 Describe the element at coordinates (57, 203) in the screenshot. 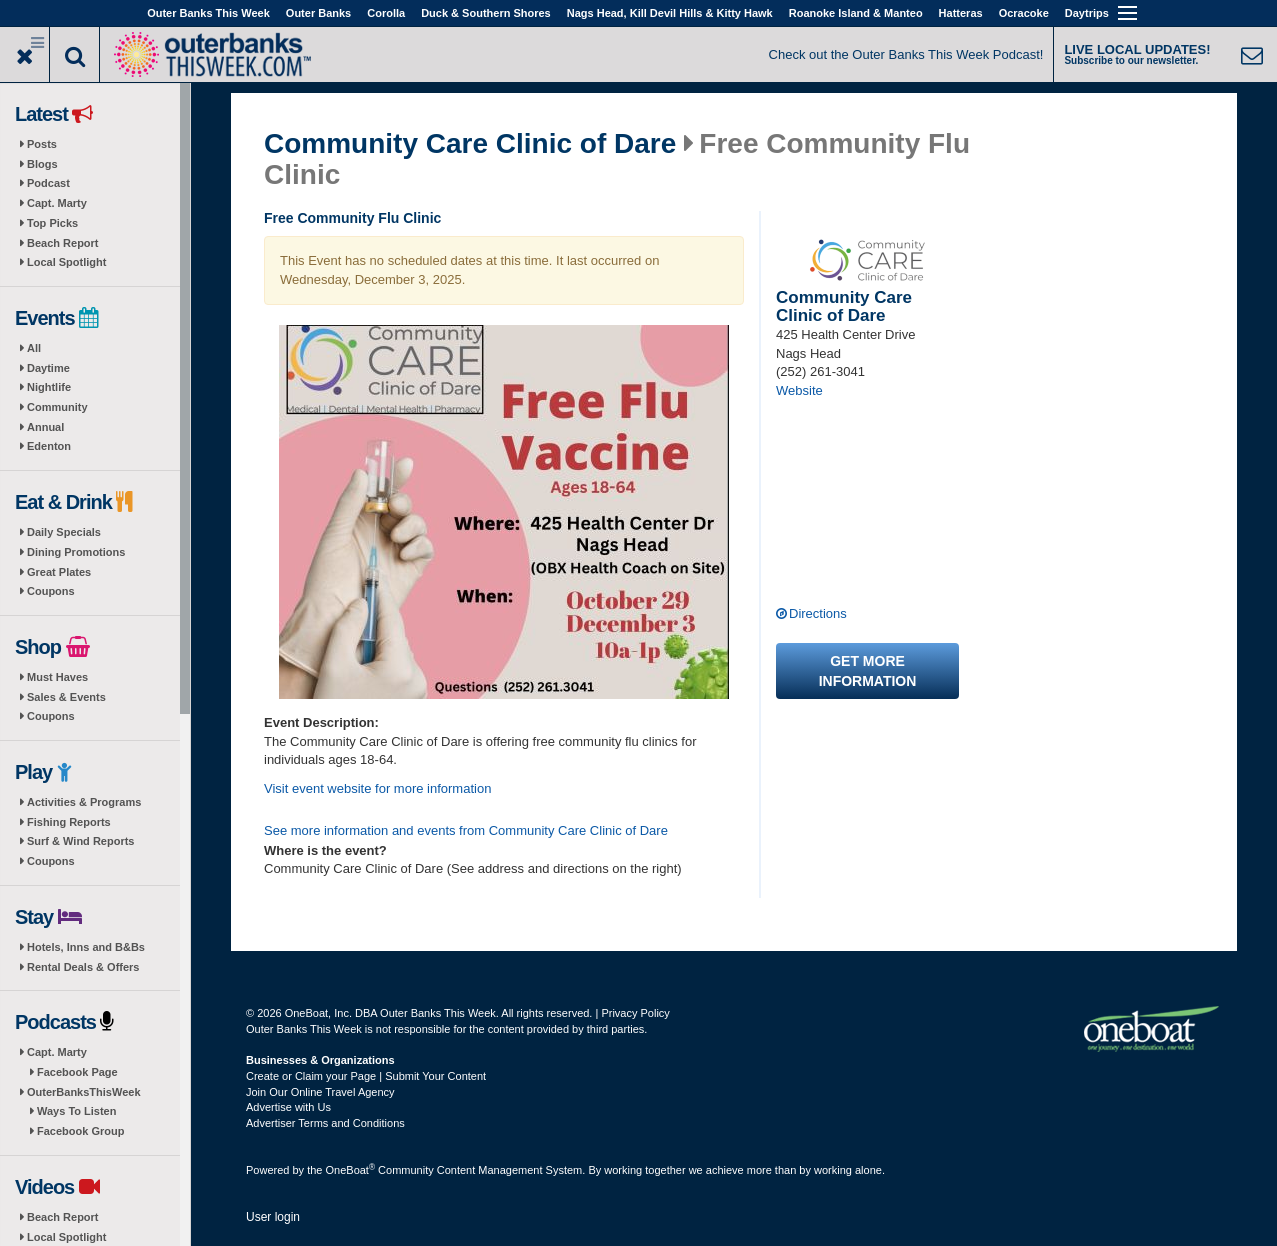

I see `Capt. Marty` at that location.